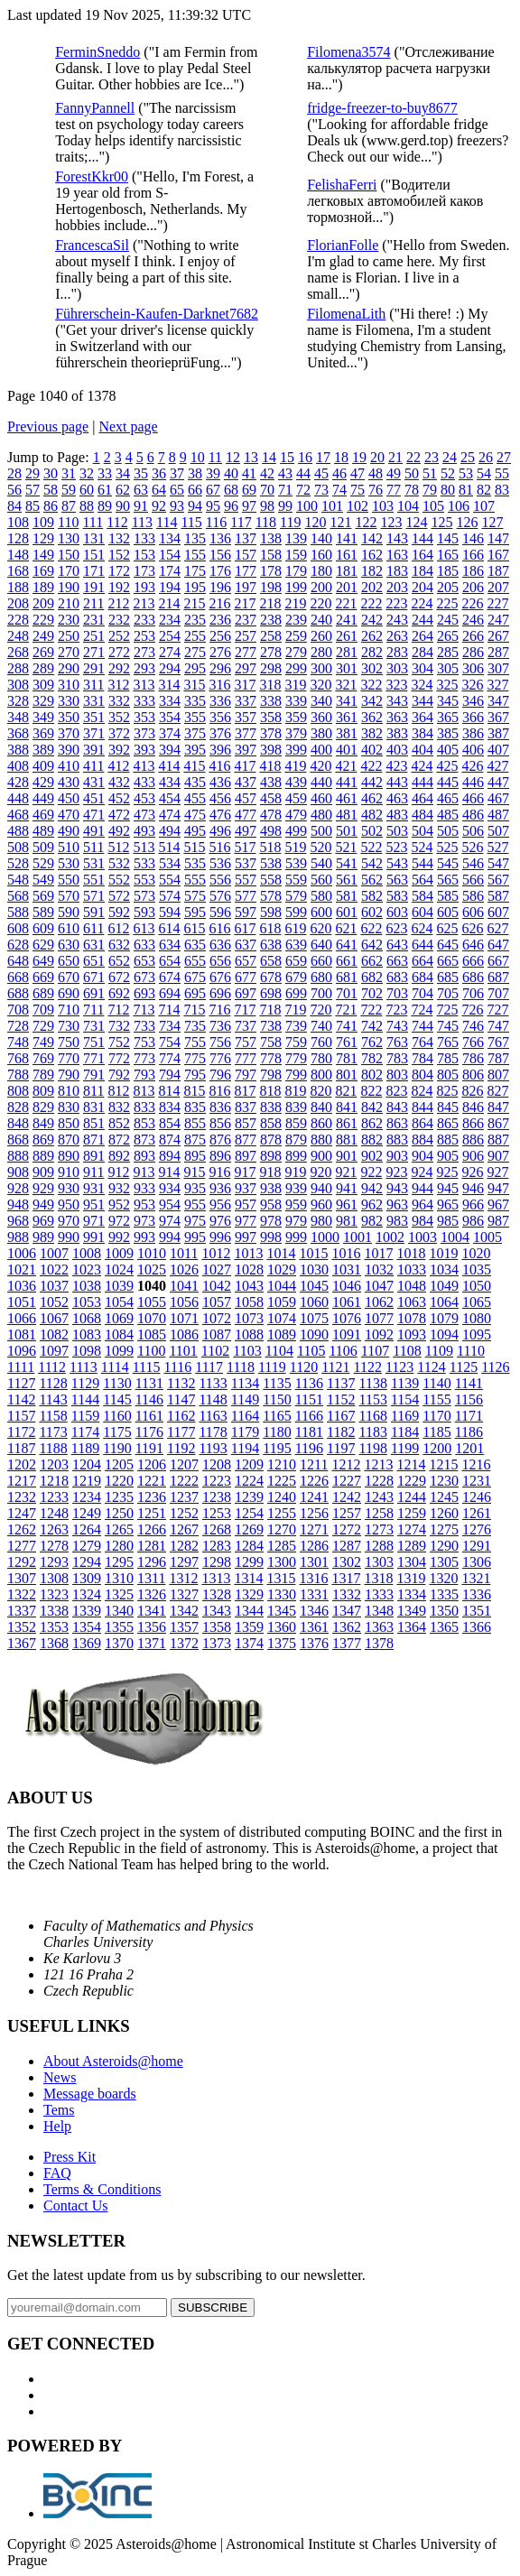 This screenshot has height=2576, width=520. What do you see at coordinates (194, 766) in the screenshot?
I see `415` at bounding box center [194, 766].